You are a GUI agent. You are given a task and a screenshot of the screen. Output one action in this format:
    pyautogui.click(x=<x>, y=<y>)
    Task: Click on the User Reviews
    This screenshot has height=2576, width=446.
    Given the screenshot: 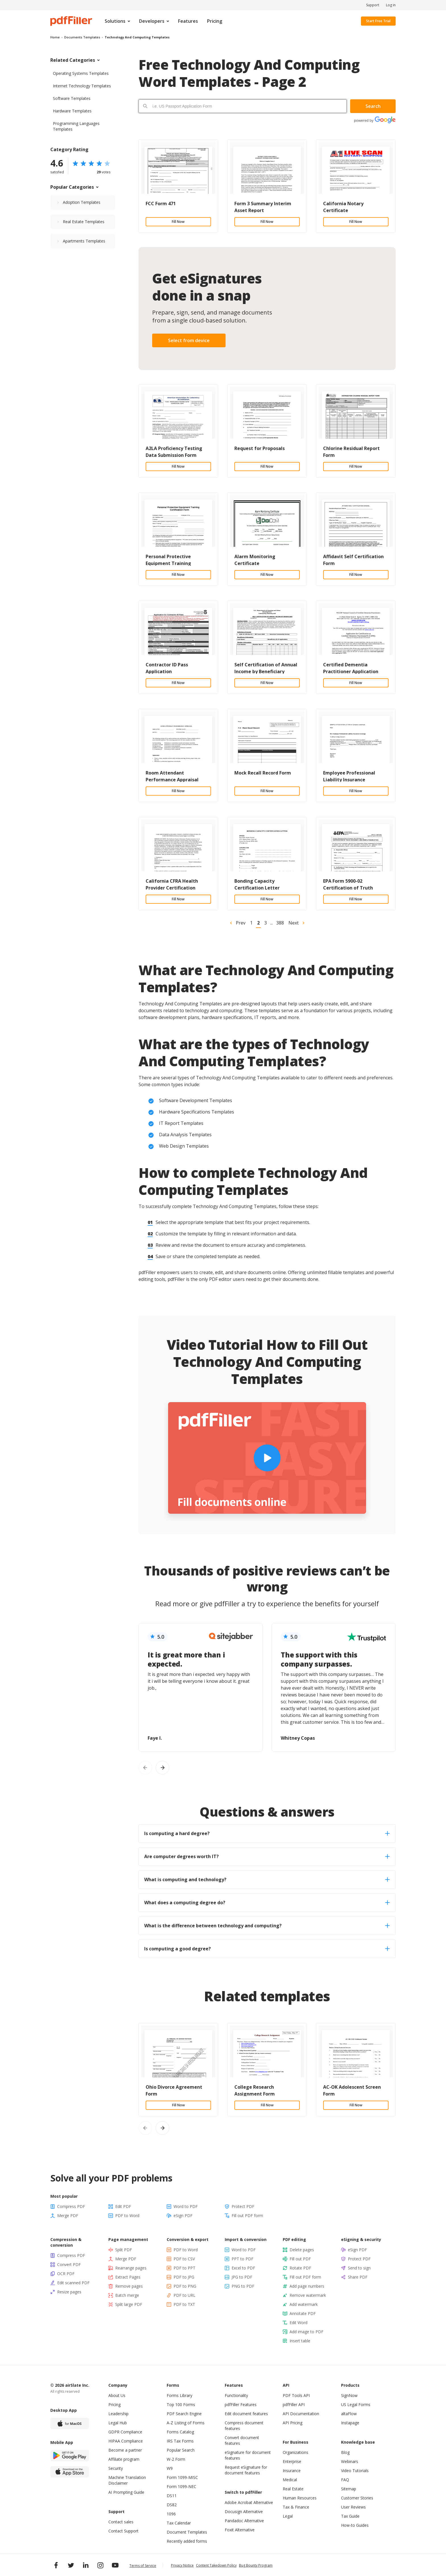 What is the action you would take?
    pyautogui.click(x=353, y=2507)
    